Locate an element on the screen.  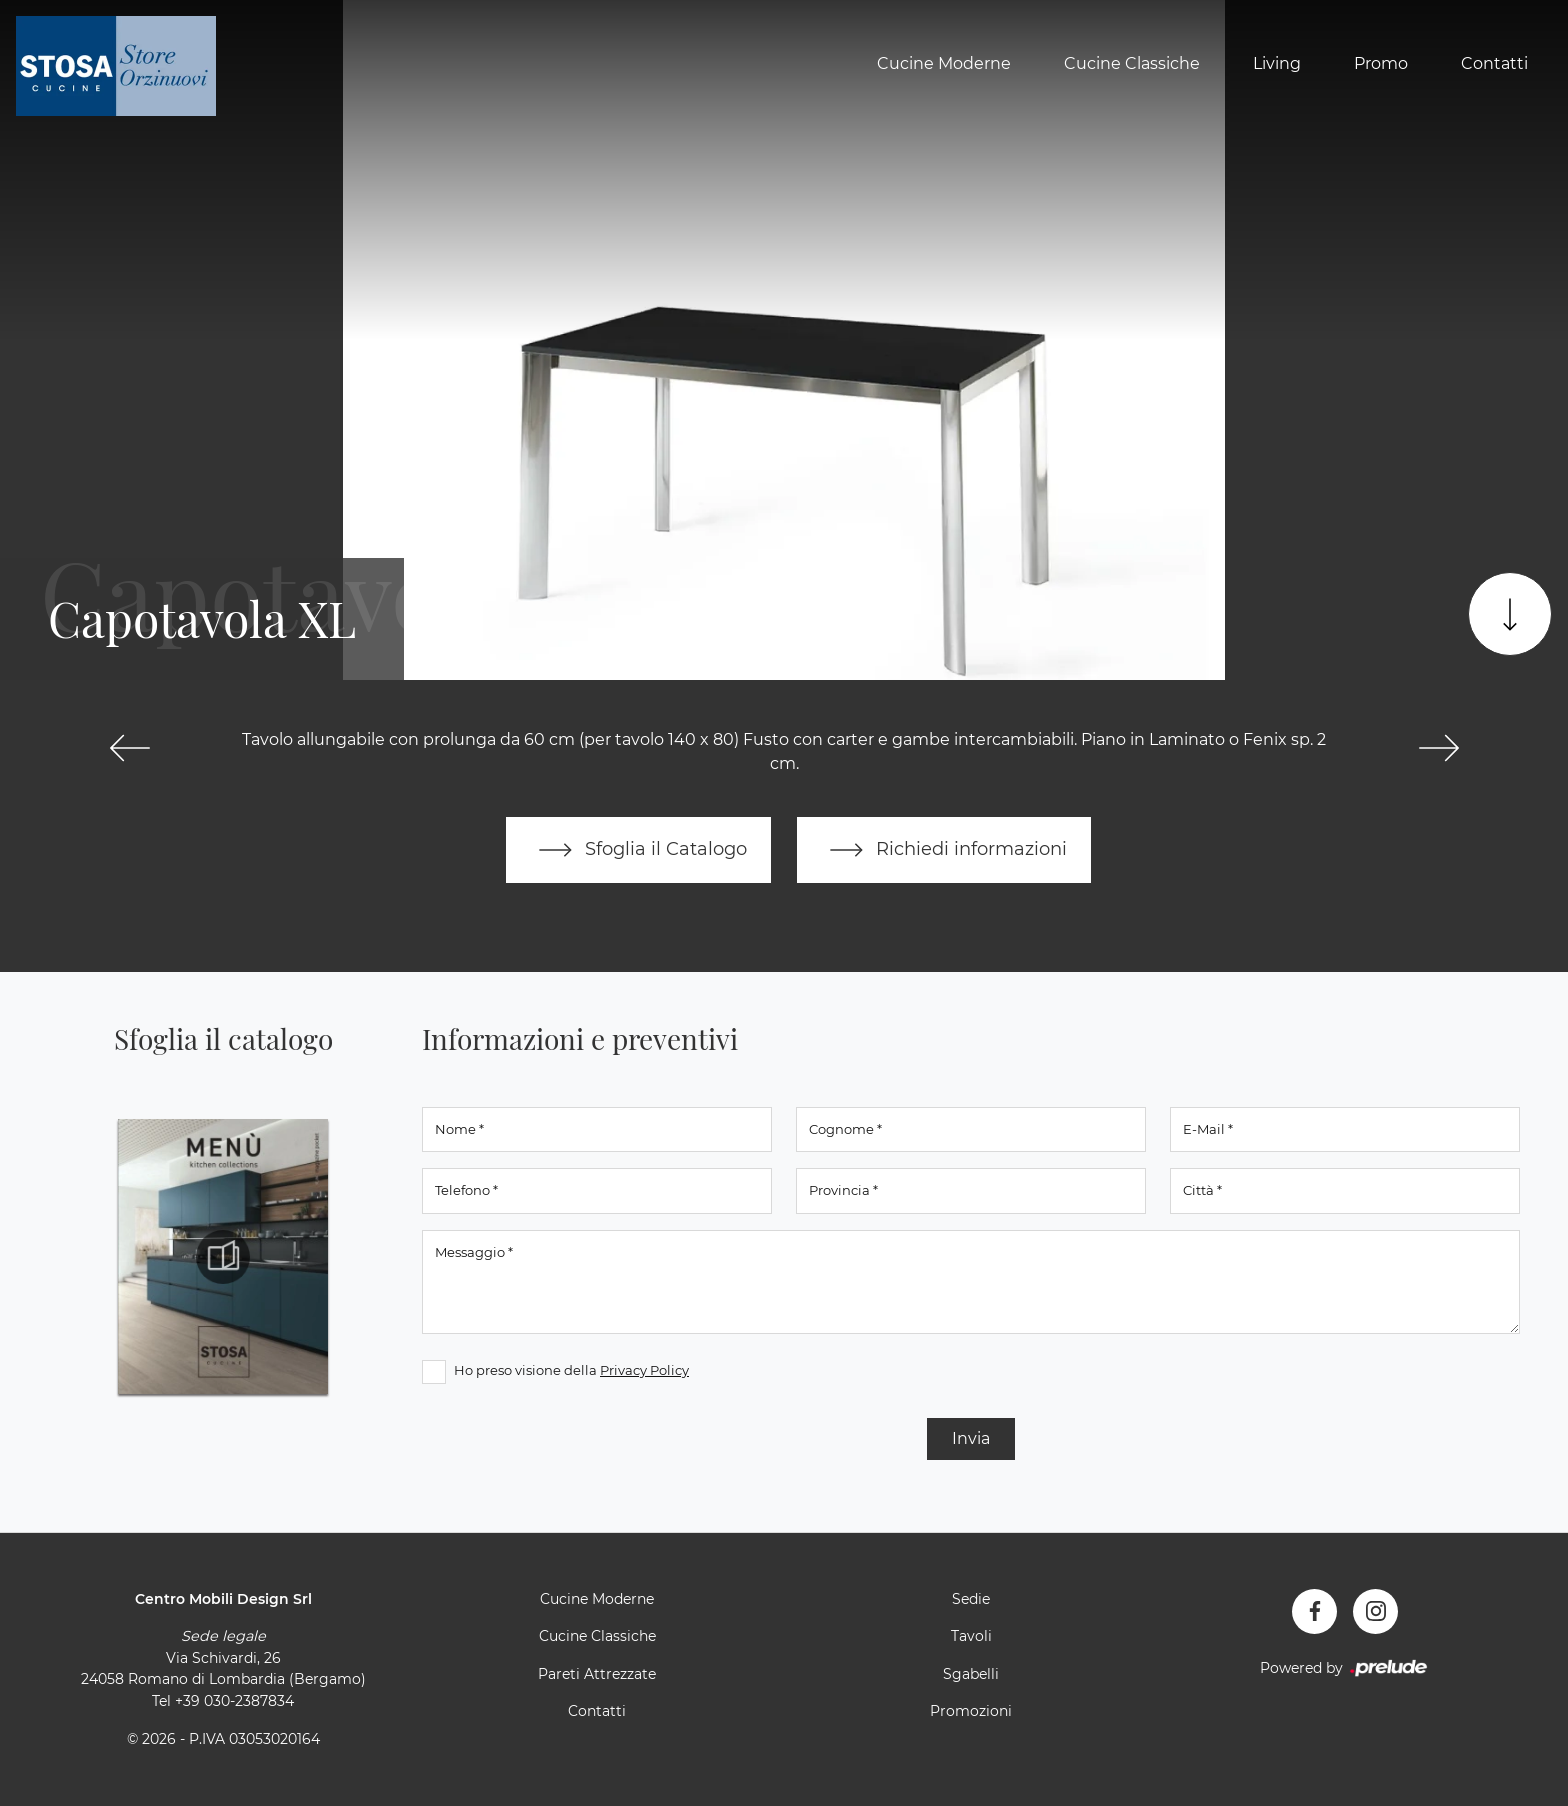
Sedie is located at coordinates (971, 1599).